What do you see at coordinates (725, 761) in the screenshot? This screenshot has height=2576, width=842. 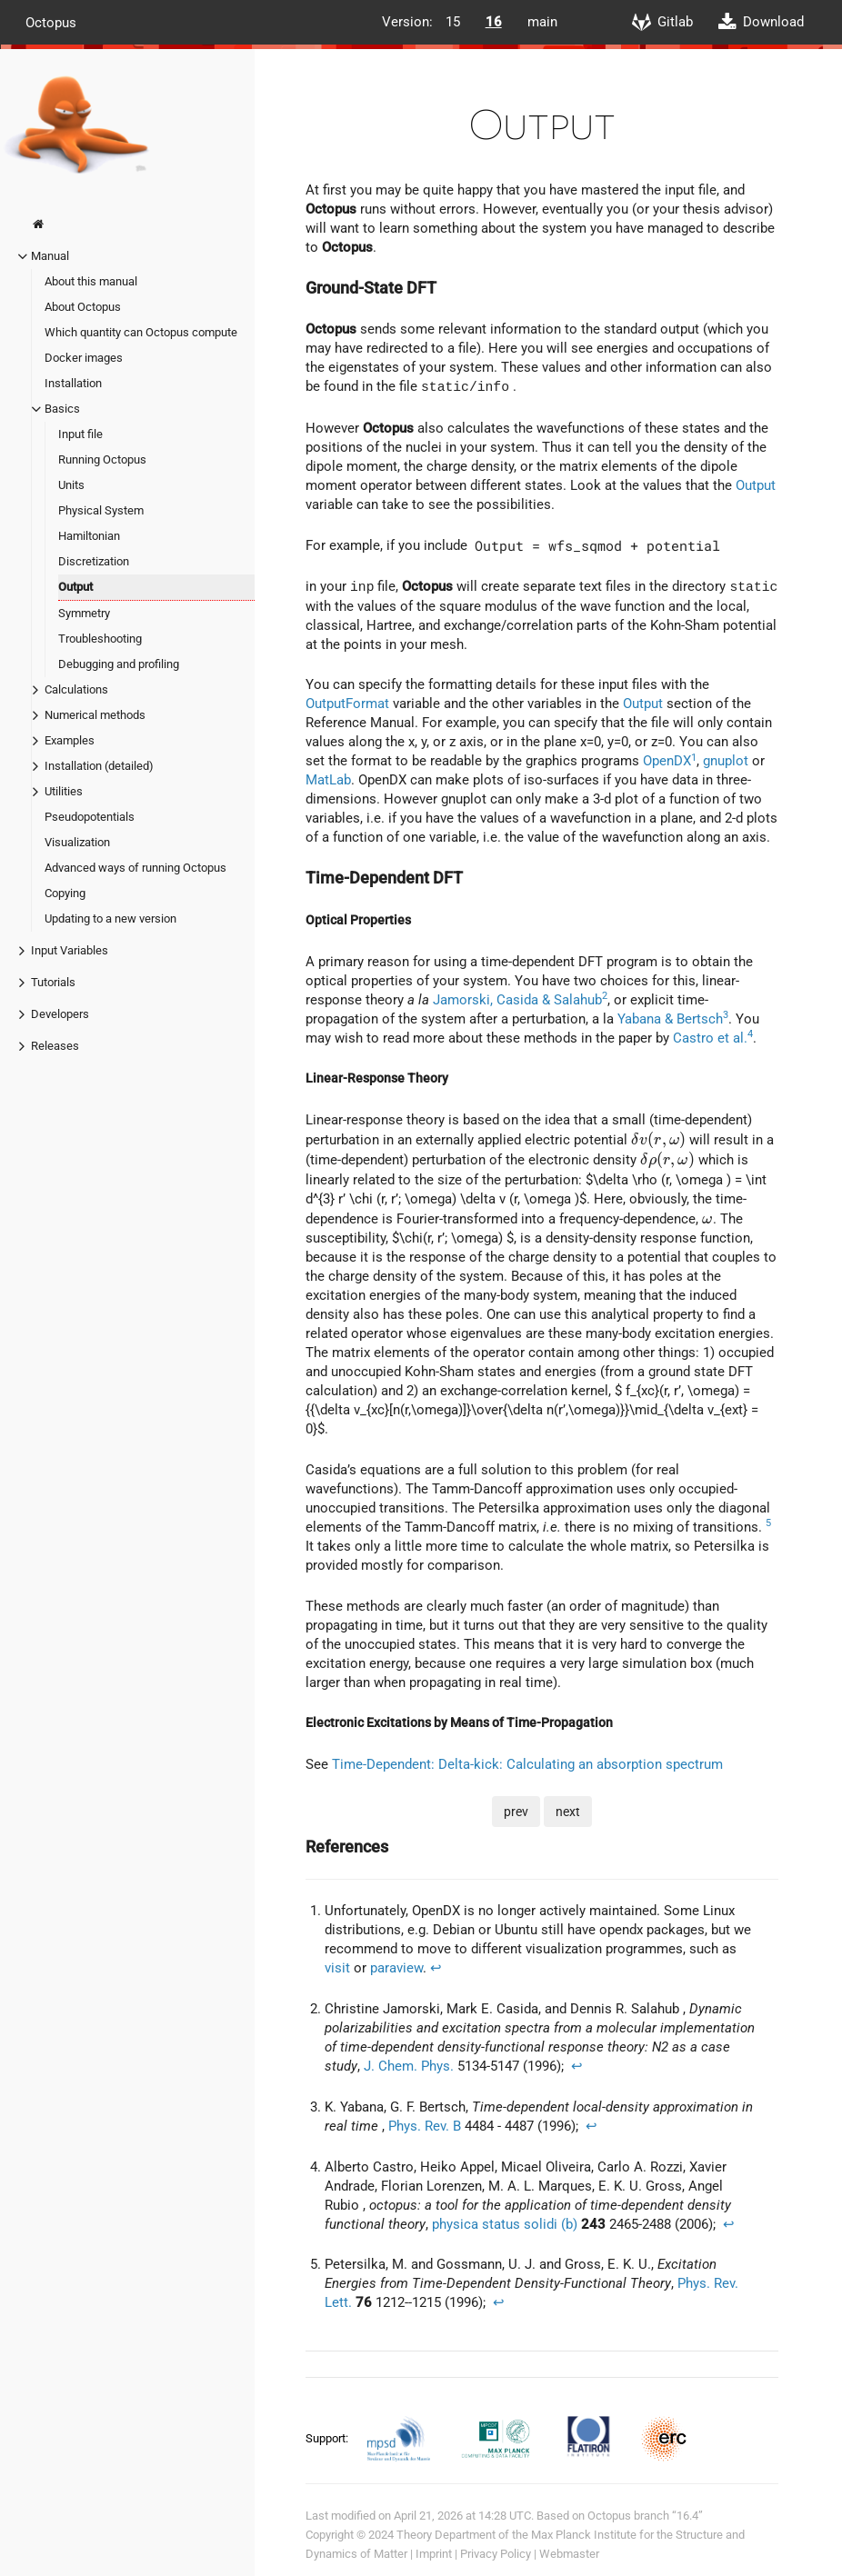 I see `gnuplot` at bounding box center [725, 761].